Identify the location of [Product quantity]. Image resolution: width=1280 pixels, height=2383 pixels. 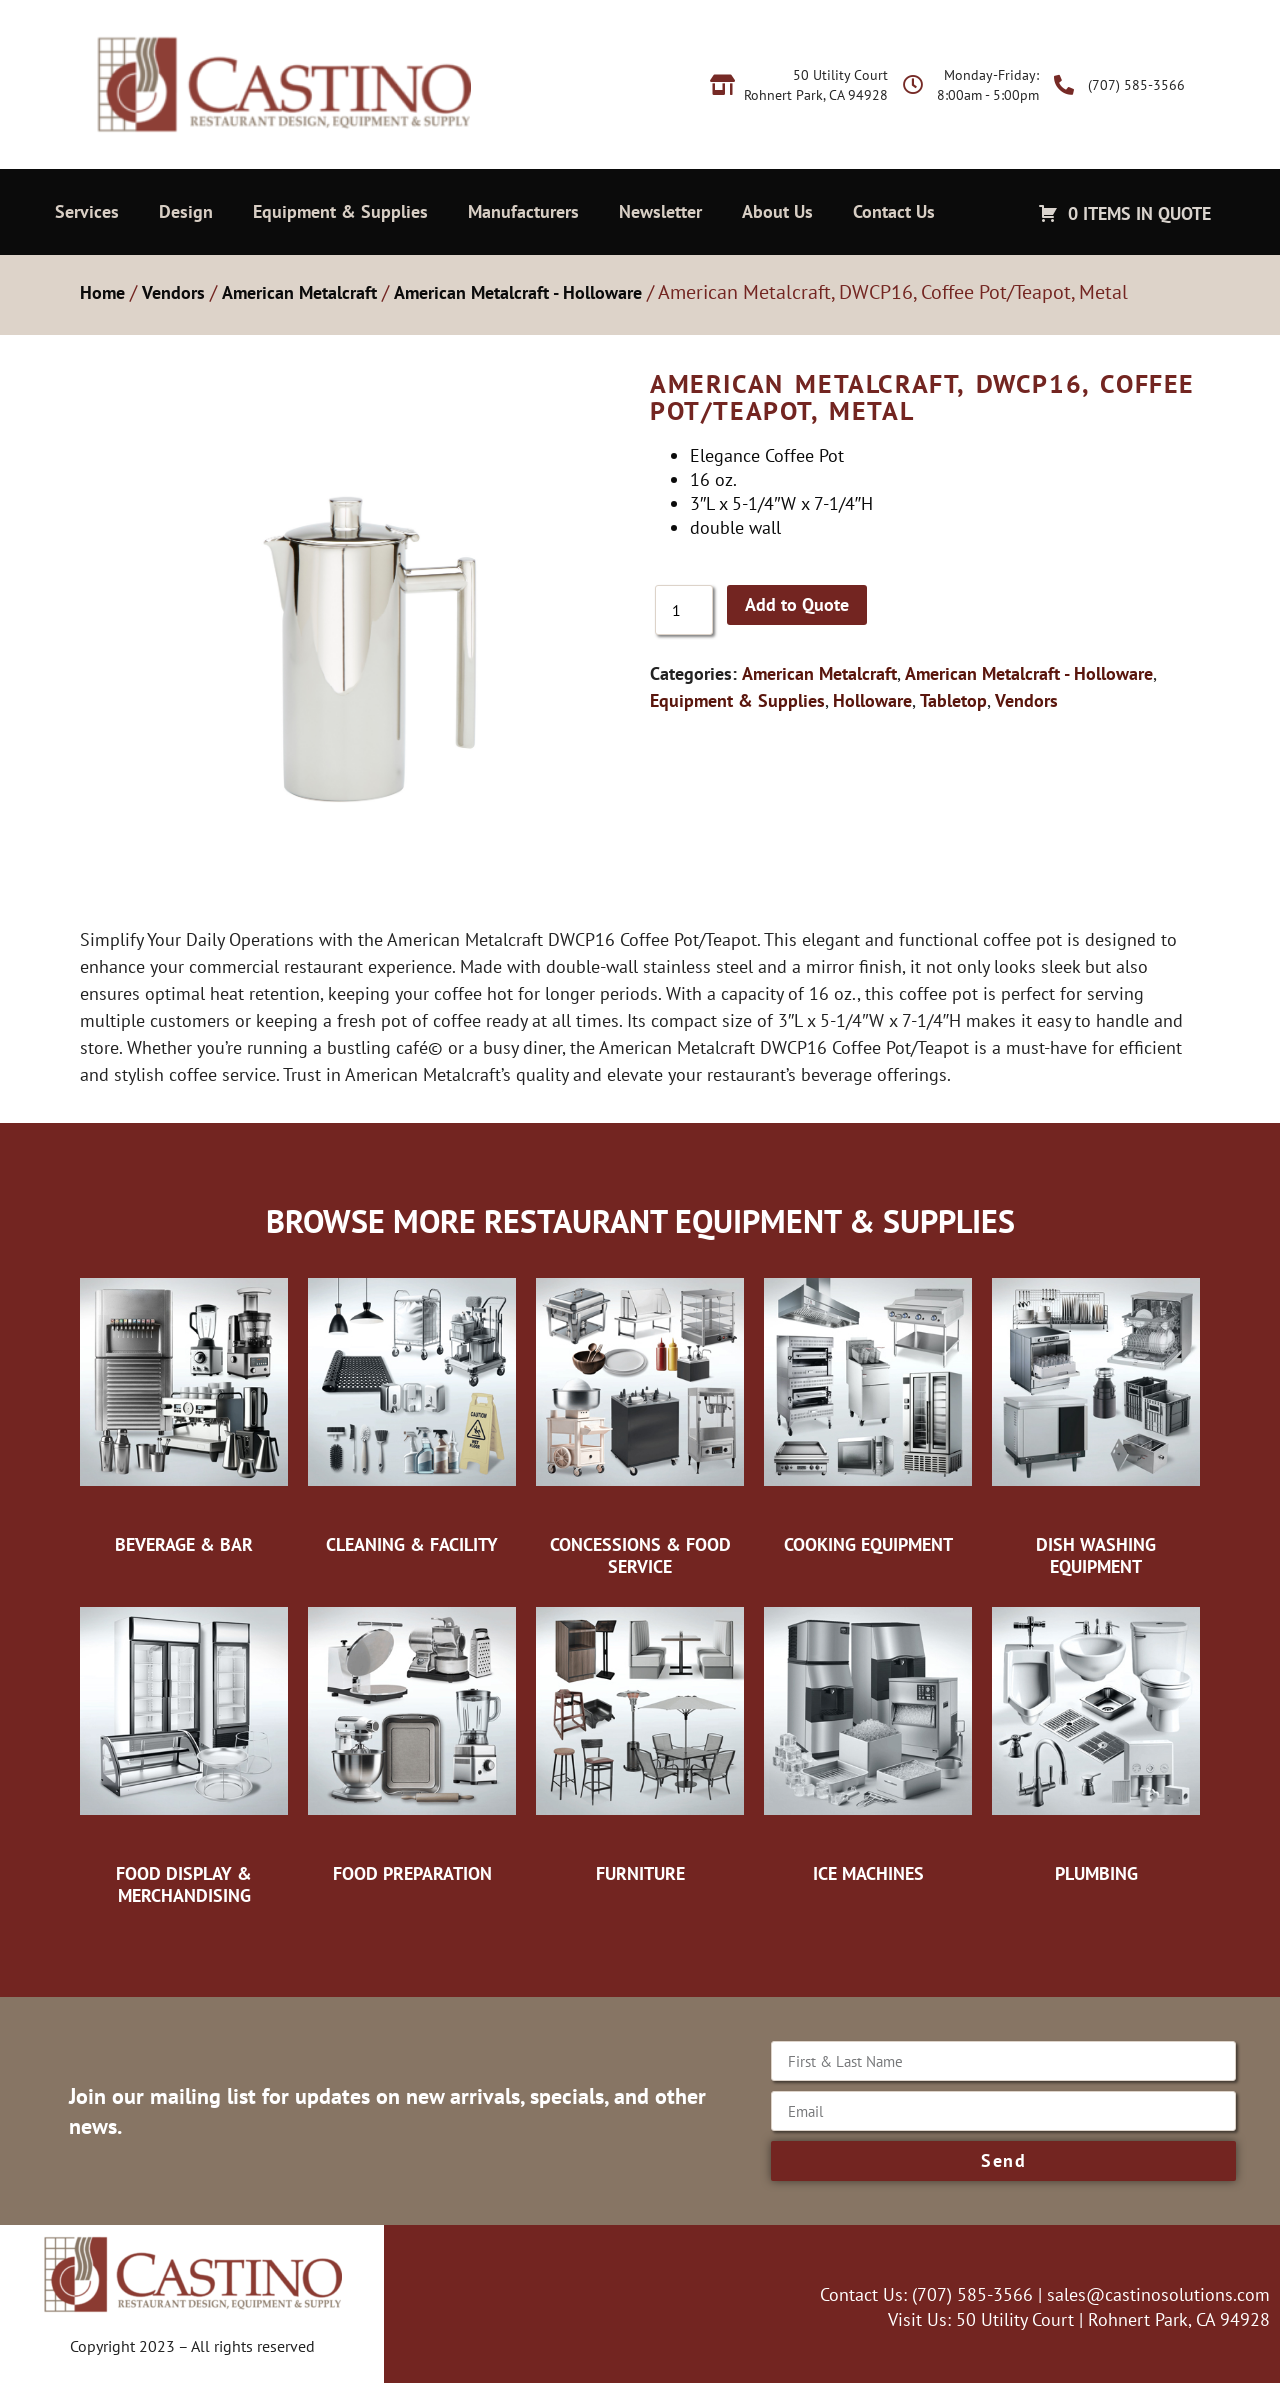
(684, 610).